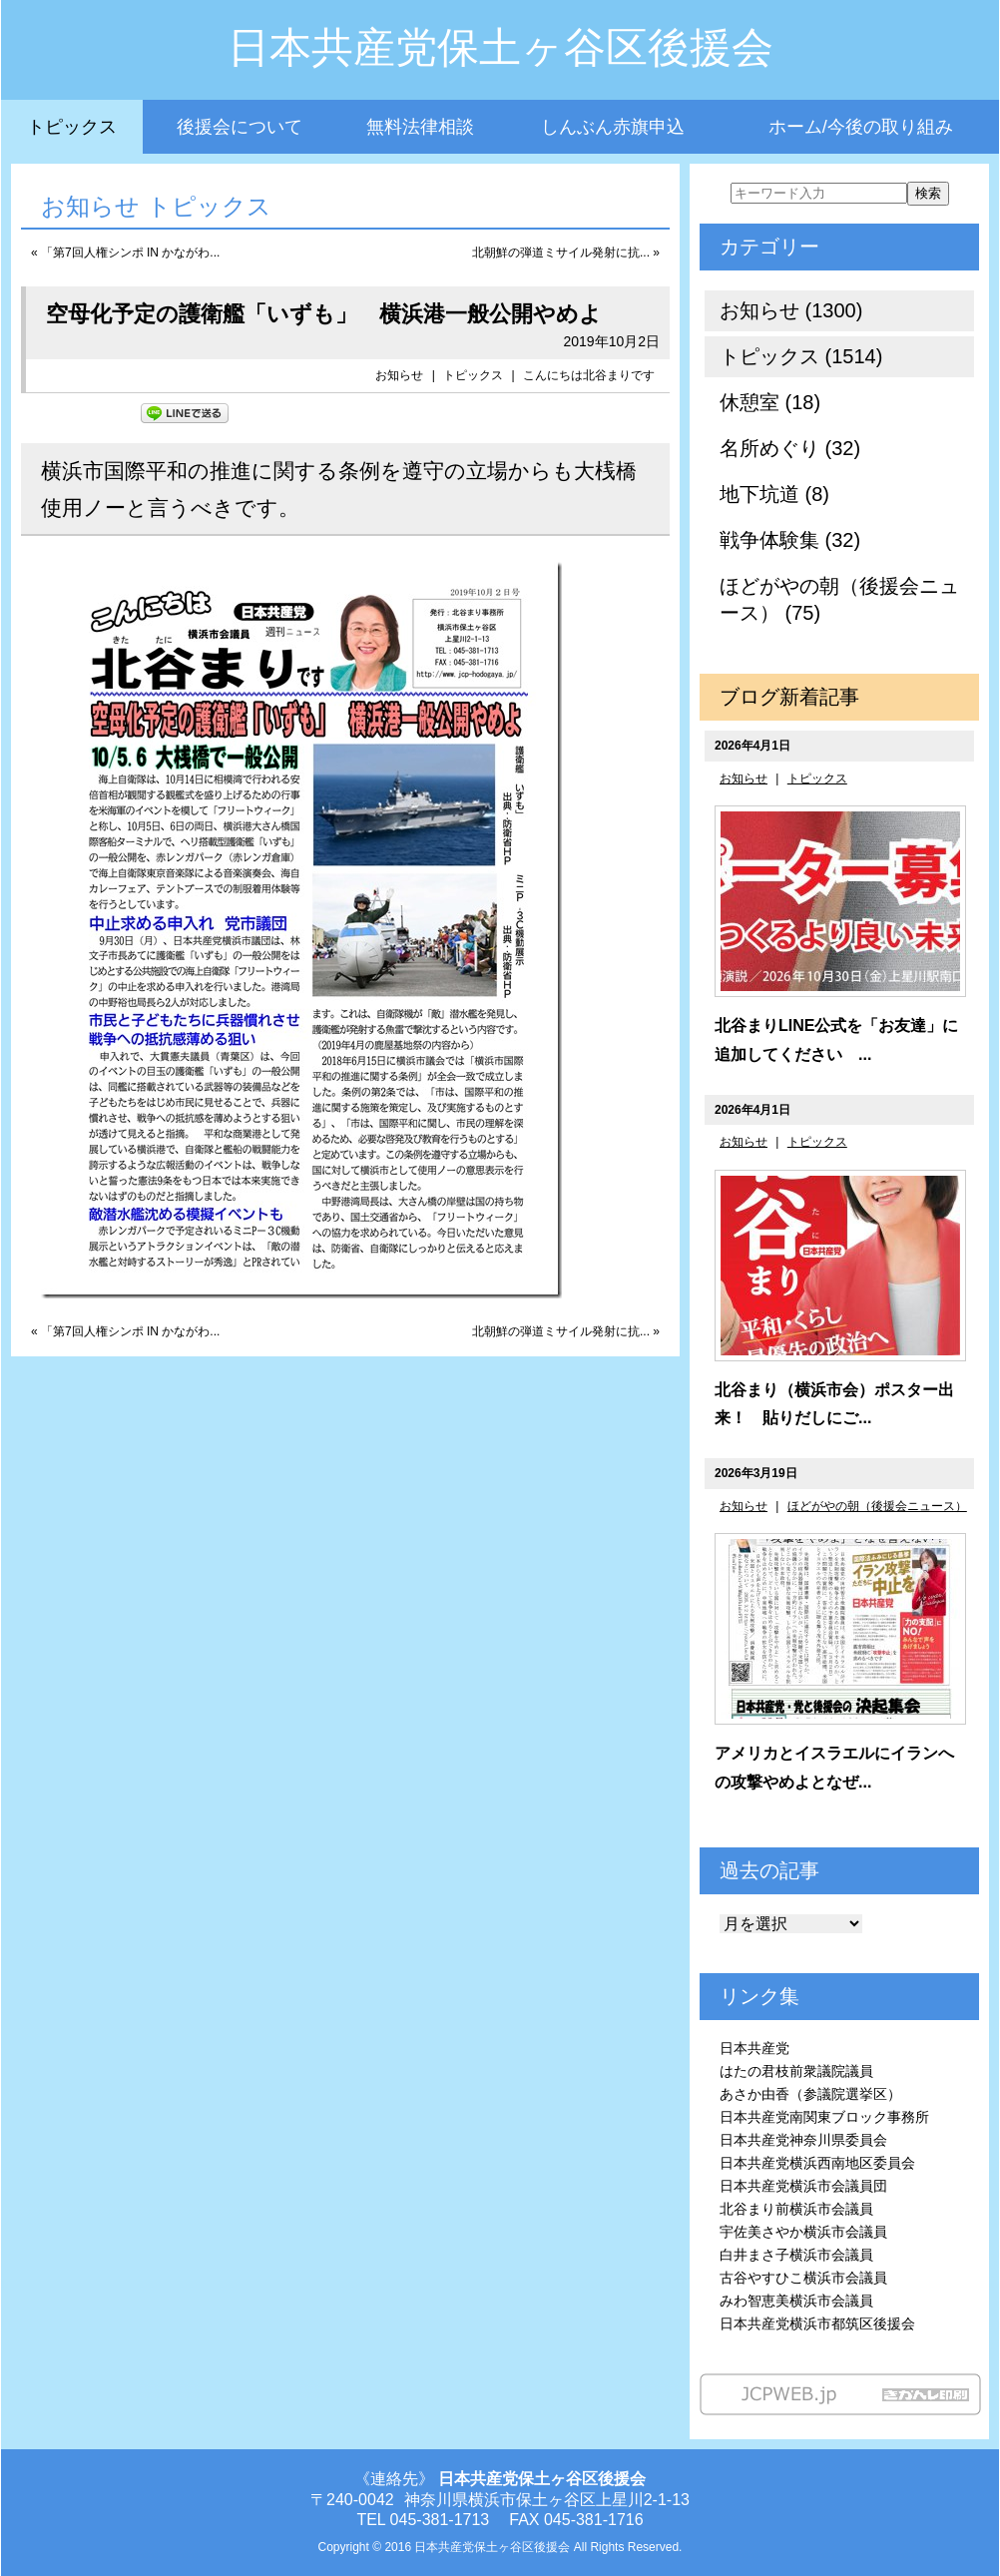 Image resolution: width=1000 pixels, height=2576 pixels. I want to click on 日本共産党横浜西南地区委員会, so click(817, 2163).